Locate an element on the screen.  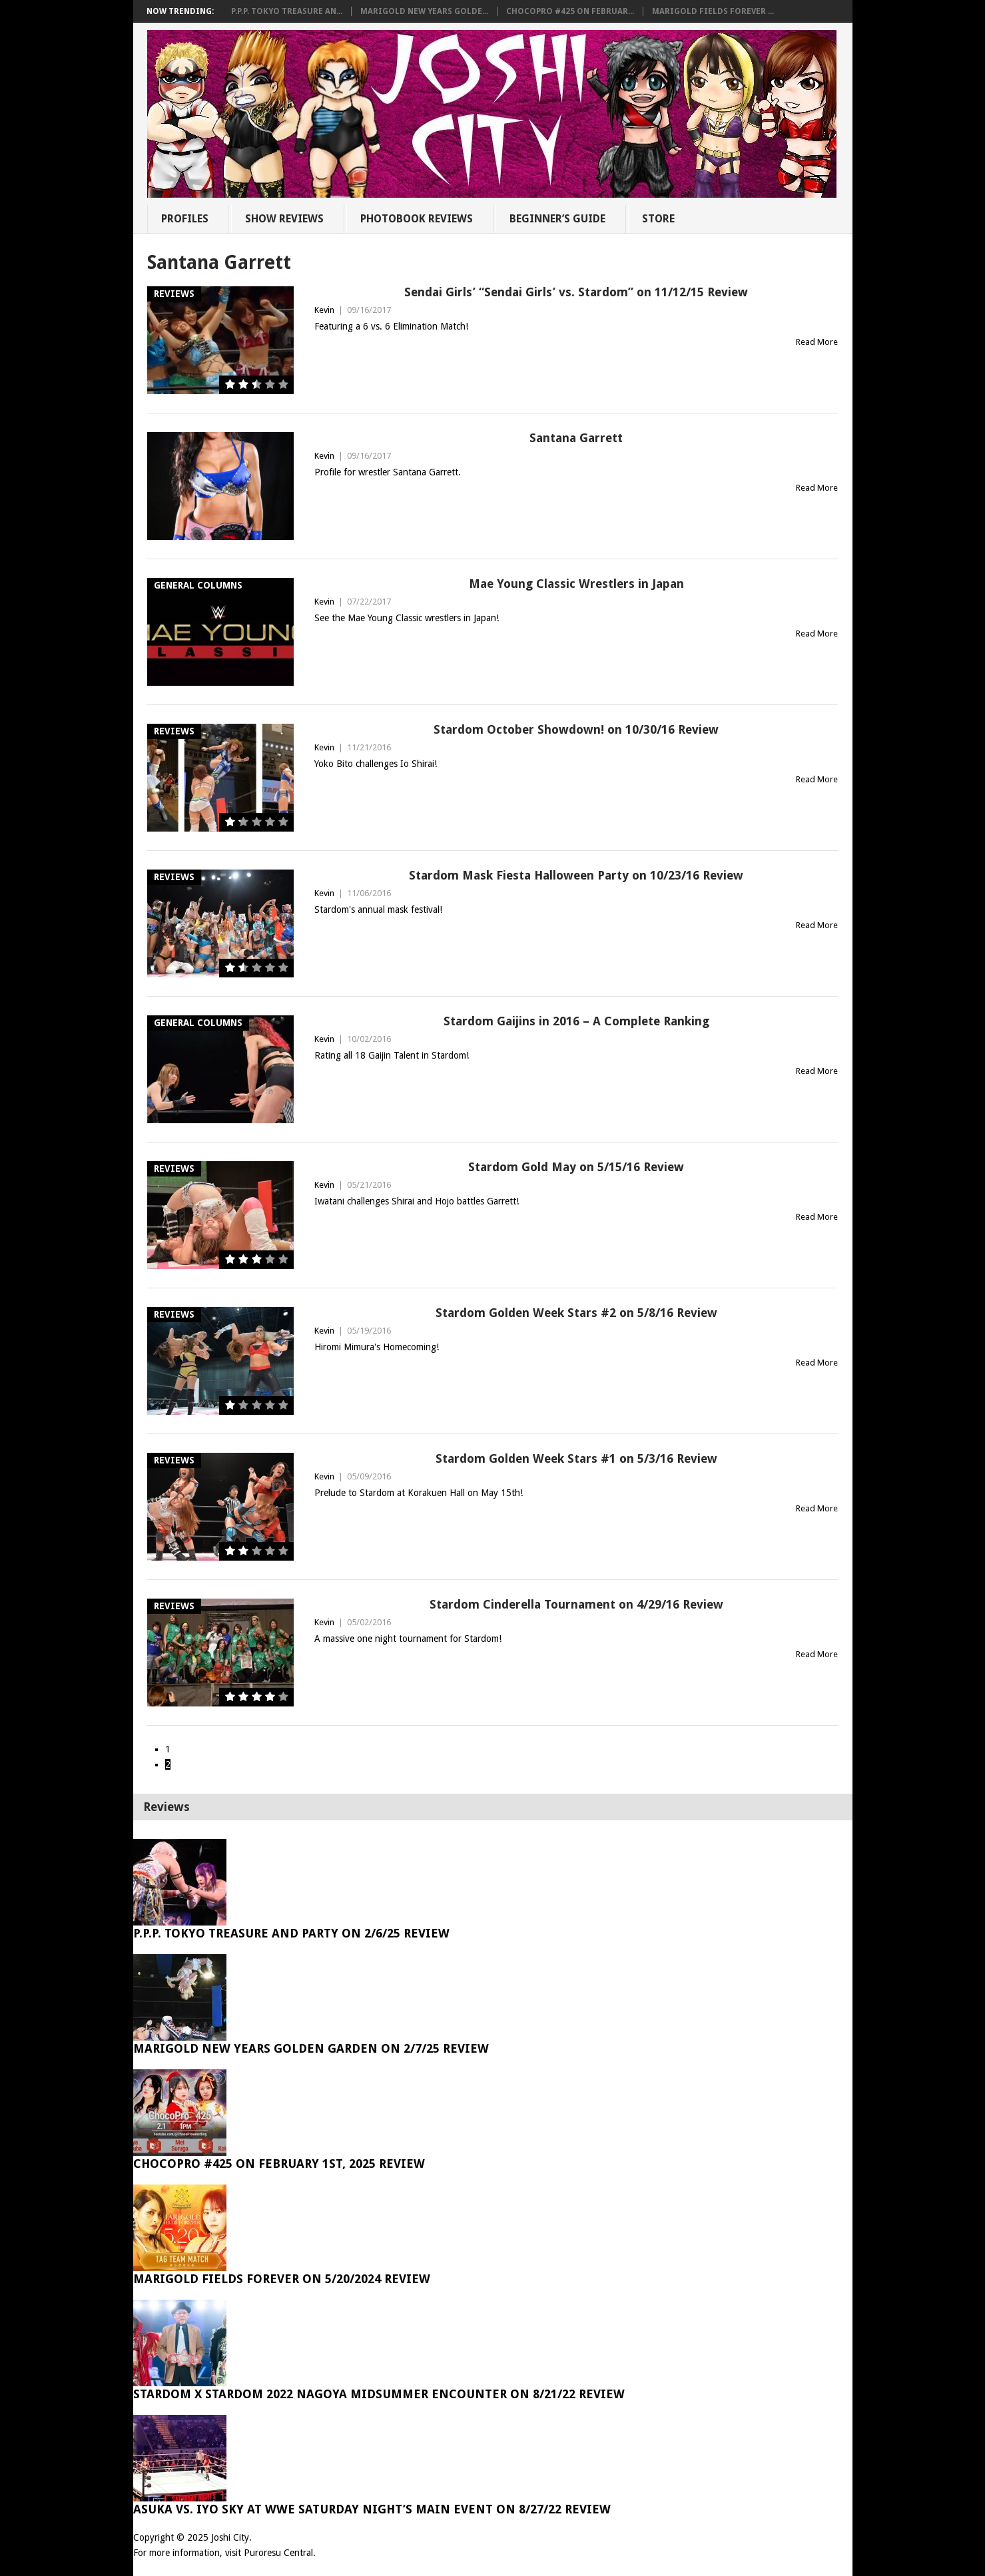
Stardom October Showdown! on 10/30/16 Review is located at coordinates (576, 729).